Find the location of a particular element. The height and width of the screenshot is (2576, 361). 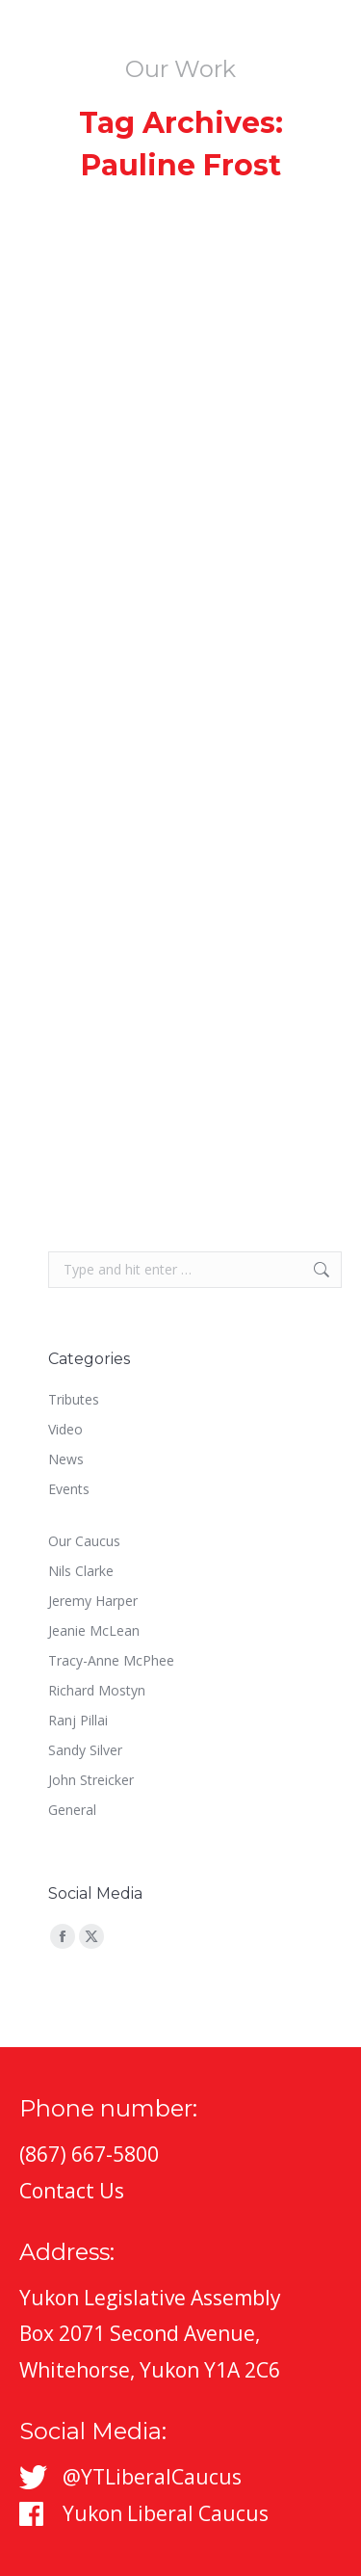

Ranj Pillai is located at coordinates (78, 1720).